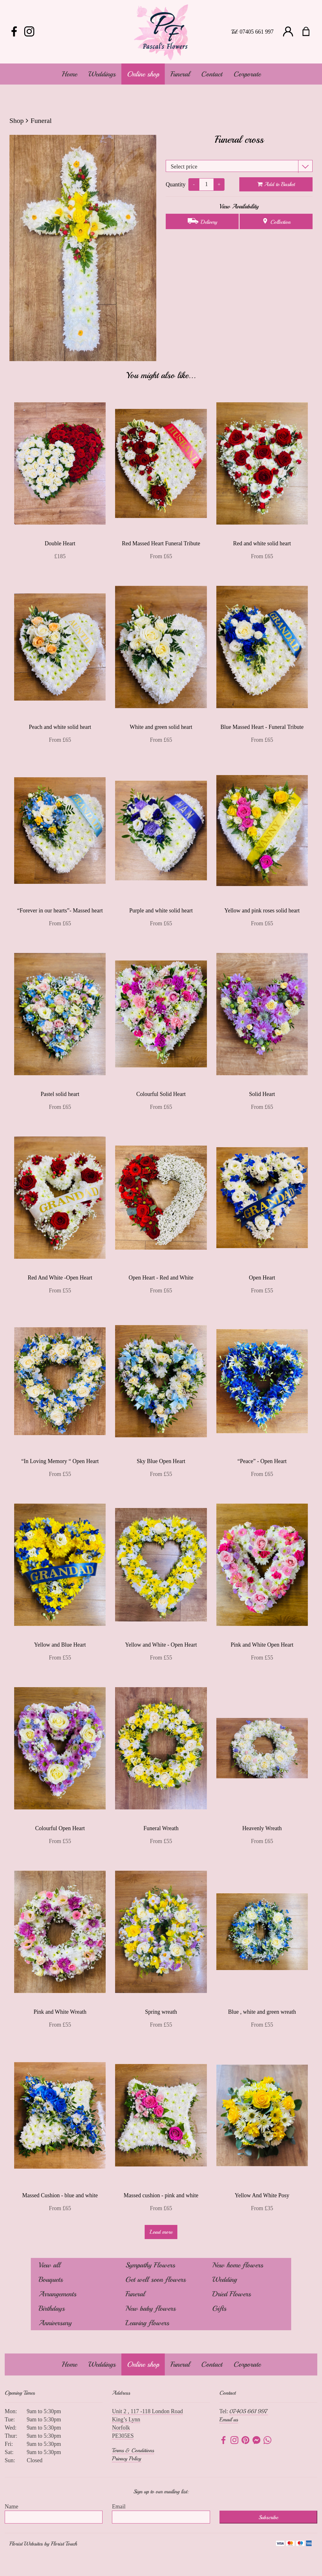 Image resolution: width=322 pixels, height=2576 pixels. Describe the element at coordinates (237, 2265) in the screenshot. I see `New home flowers` at that location.